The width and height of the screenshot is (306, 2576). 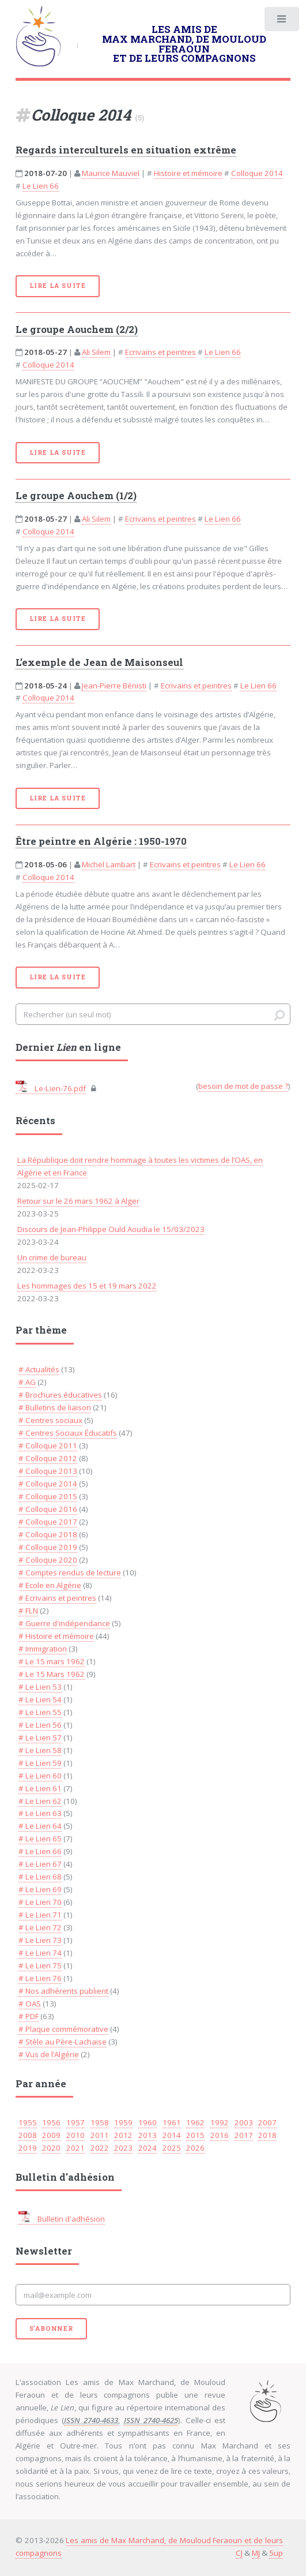 What do you see at coordinates (40, 1813) in the screenshot?
I see `# Le Lien 63` at bounding box center [40, 1813].